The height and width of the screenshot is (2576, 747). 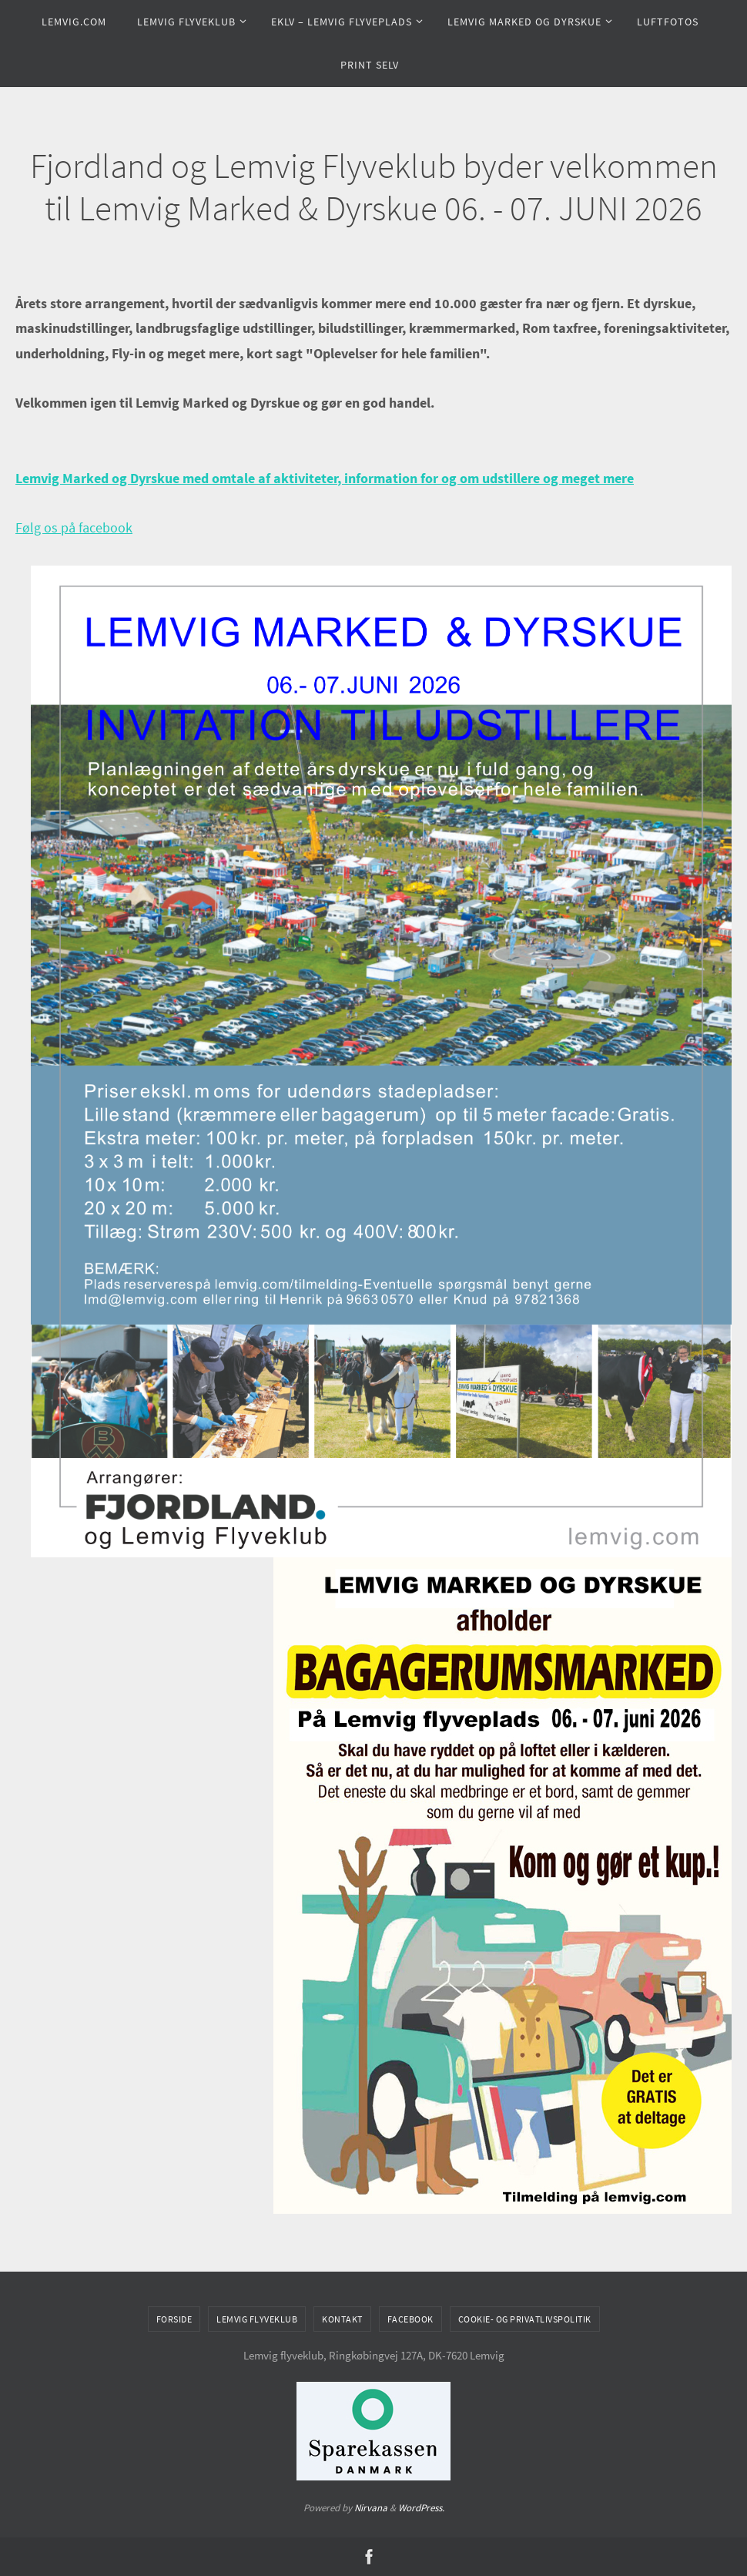 I want to click on WordPress., so click(x=421, y=2507).